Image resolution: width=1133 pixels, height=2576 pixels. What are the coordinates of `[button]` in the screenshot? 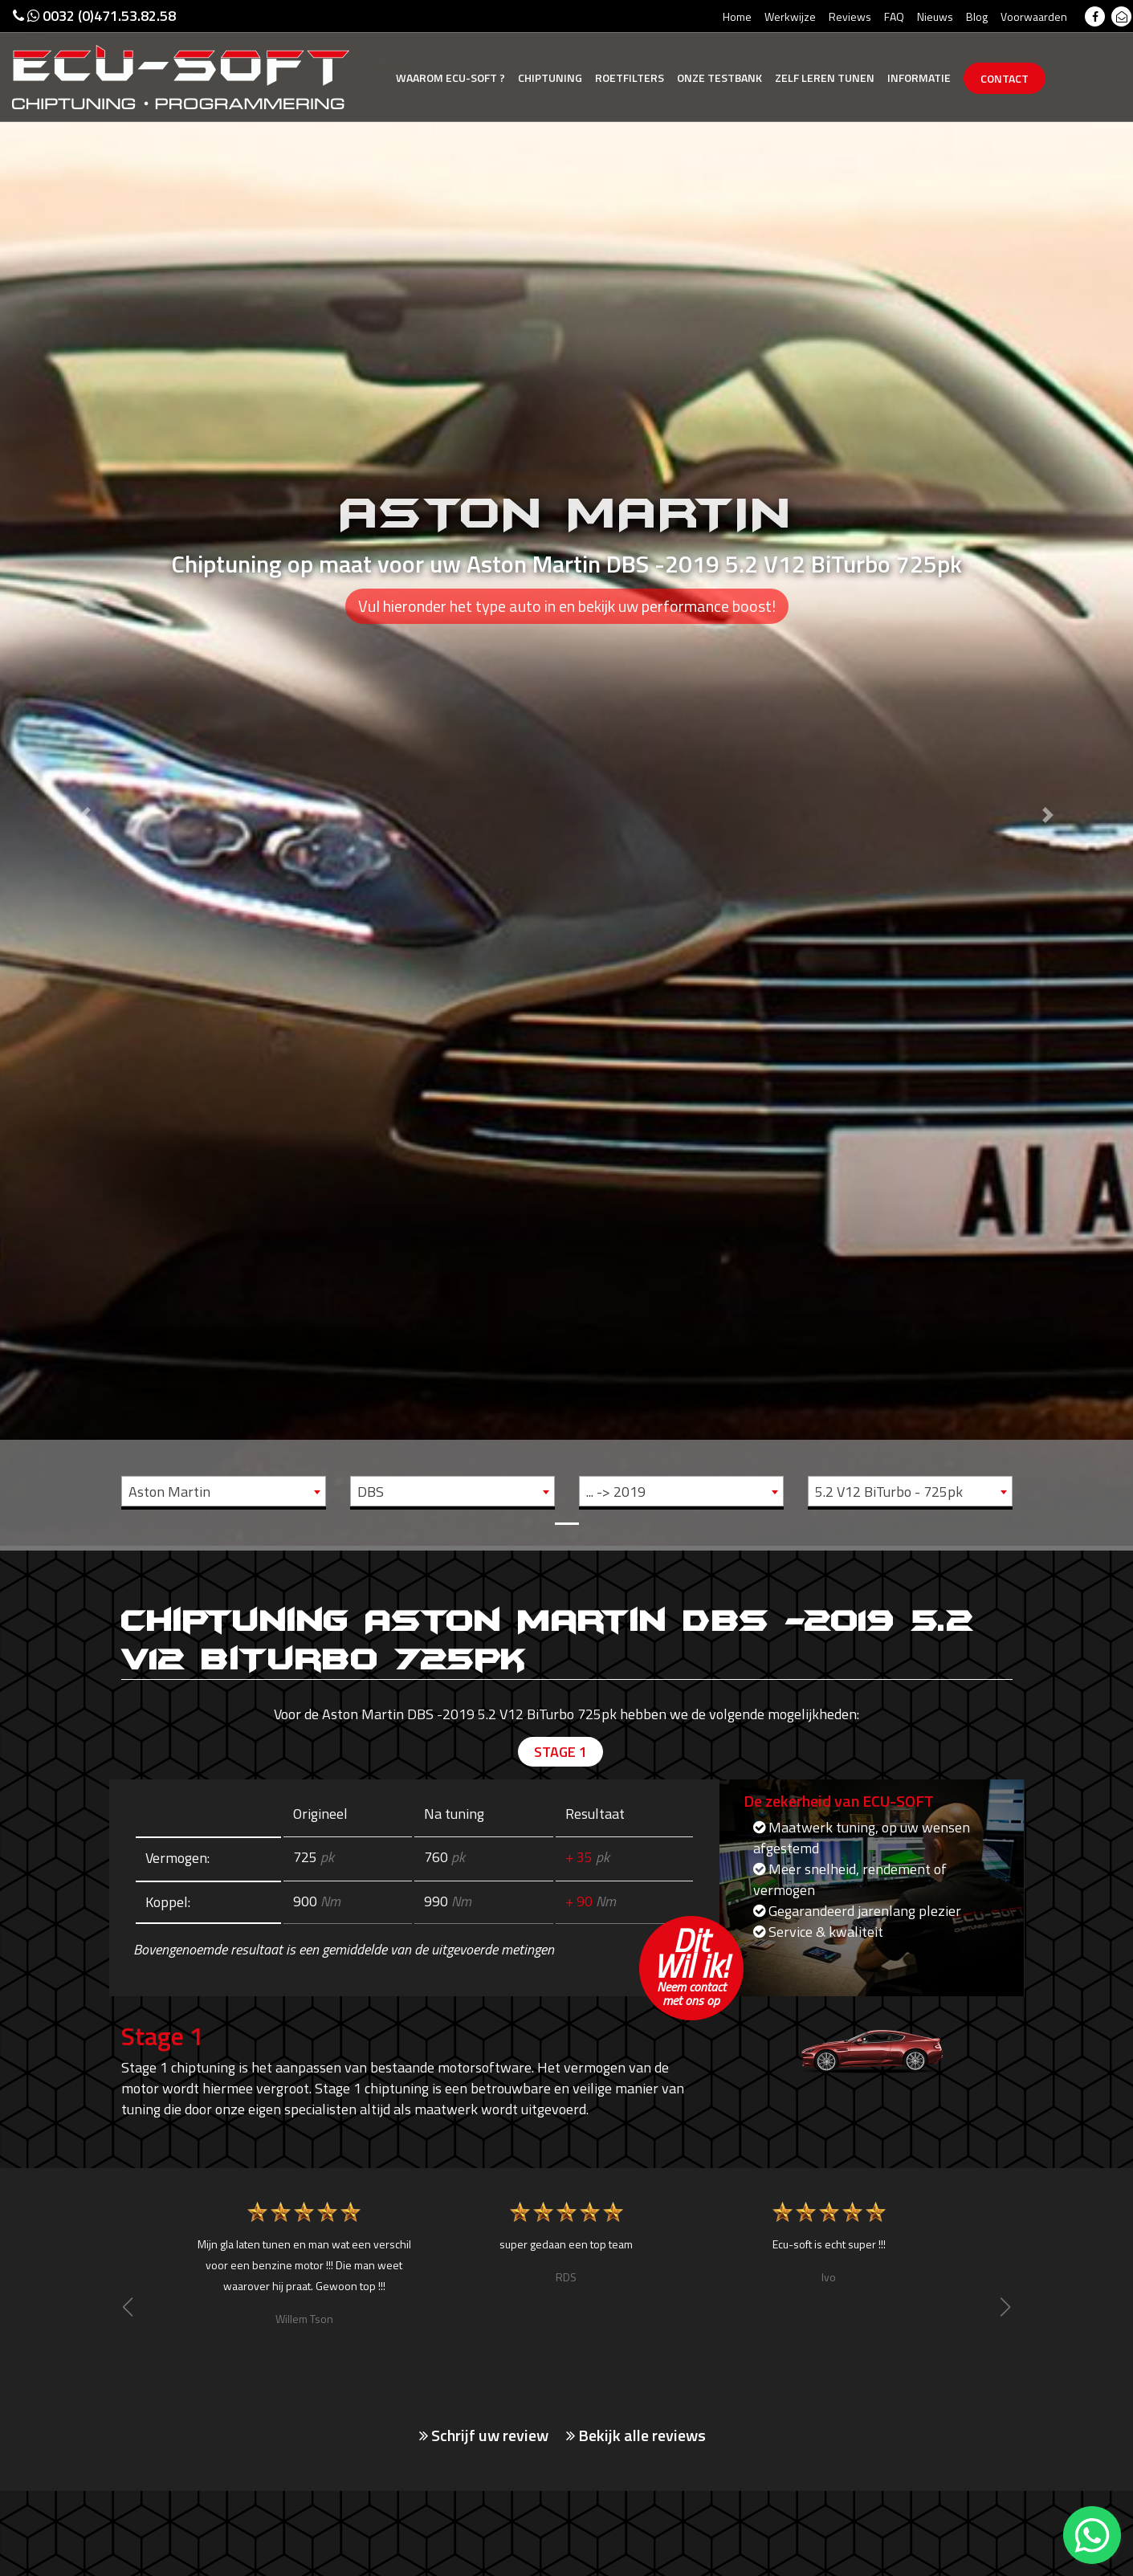 It's located at (85, 773).